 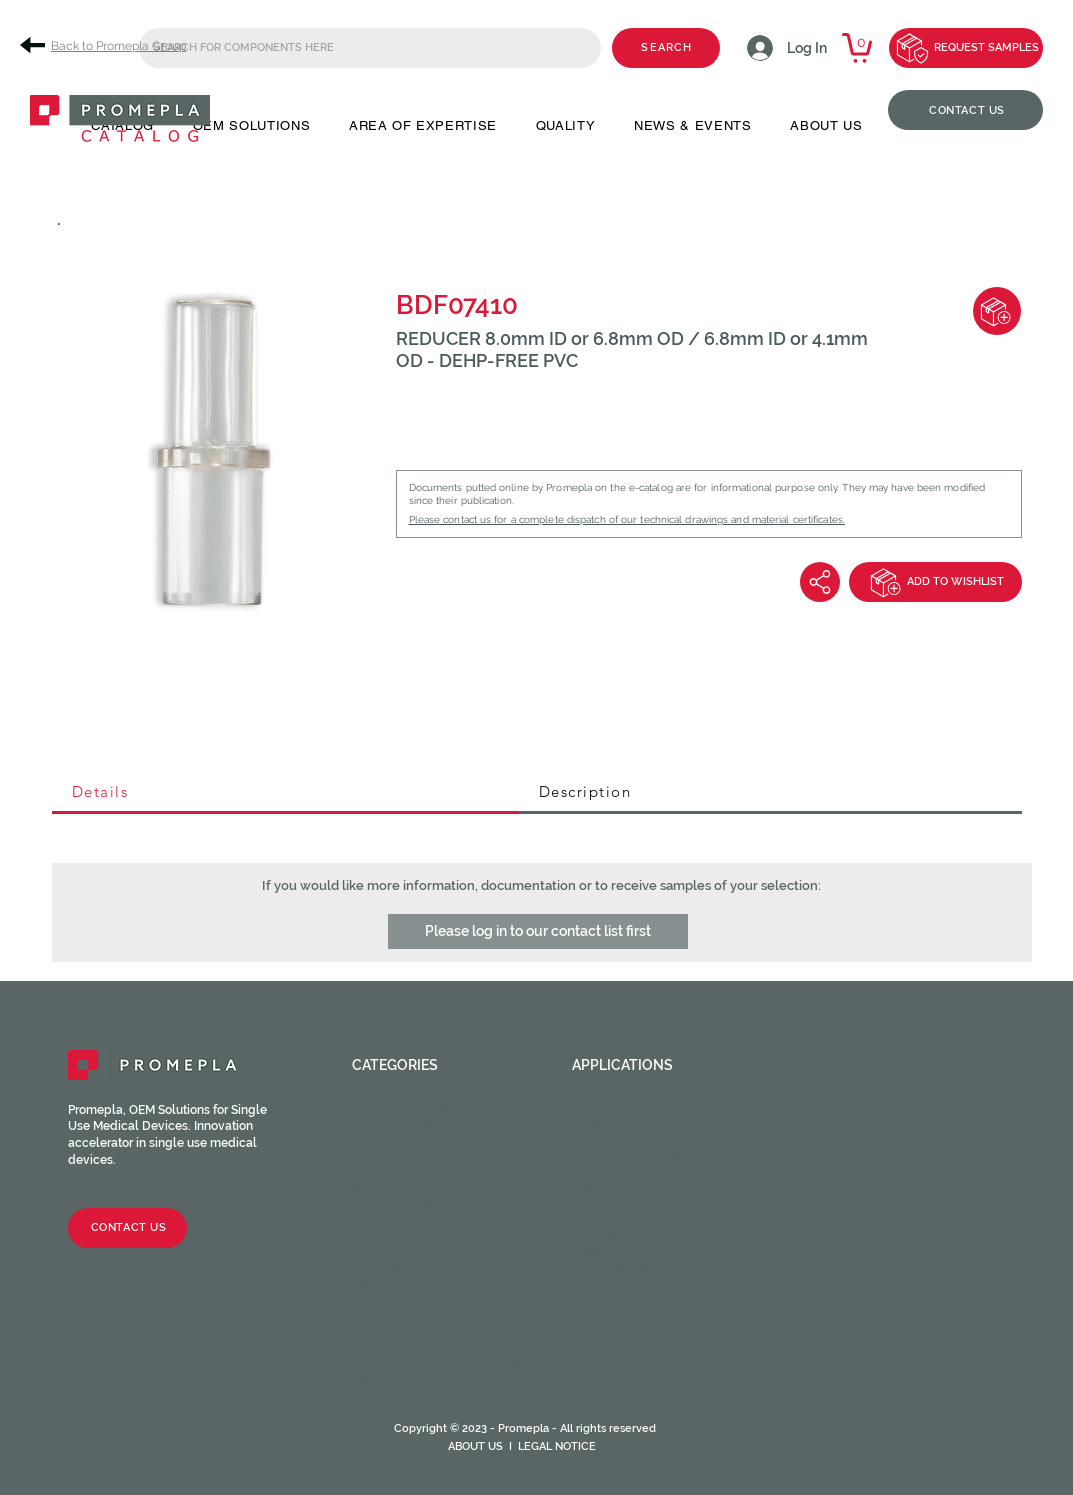 I want to click on Spikes, so click(x=376, y=1254).